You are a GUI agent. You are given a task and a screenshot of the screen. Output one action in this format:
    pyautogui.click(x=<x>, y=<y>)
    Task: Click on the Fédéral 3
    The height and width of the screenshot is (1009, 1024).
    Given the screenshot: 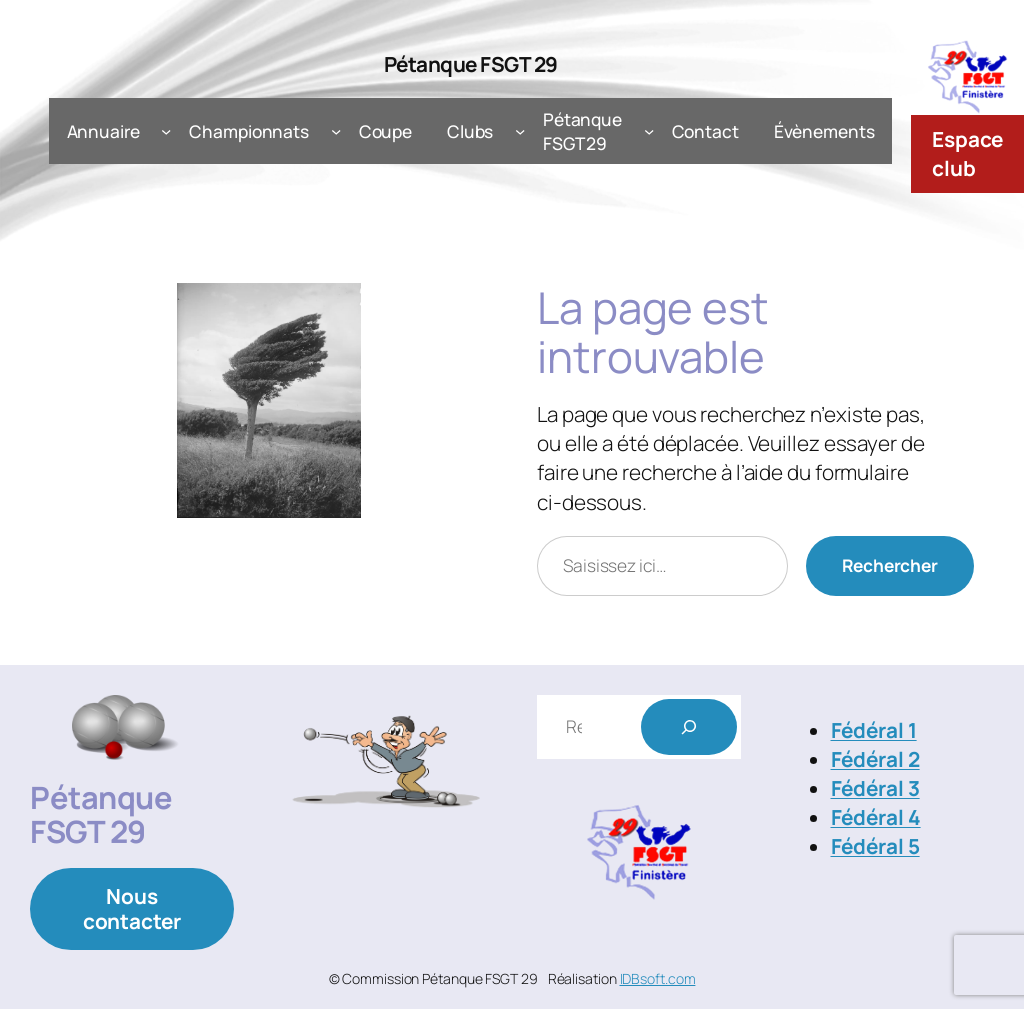 What is the action you would take?
    pyautogui.click(x=875, y=788)
    